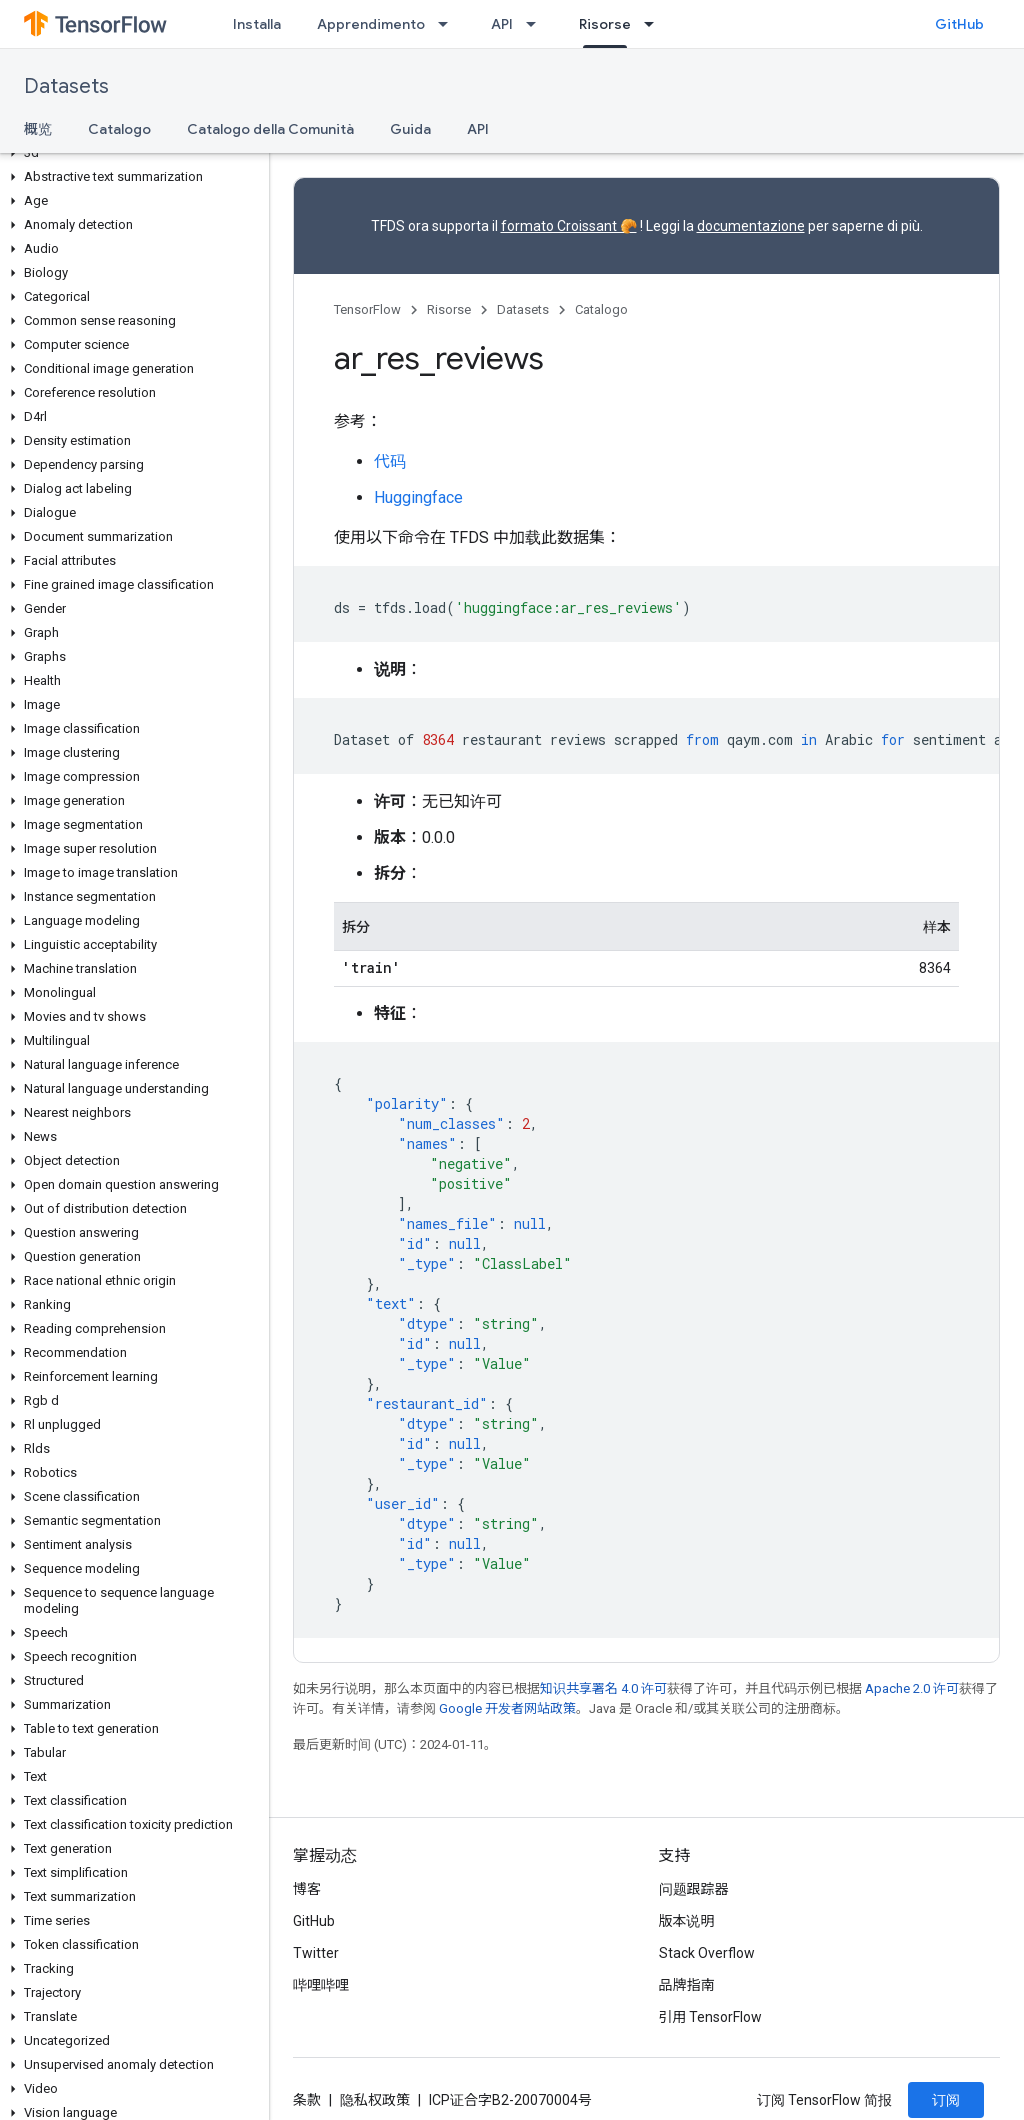 The width and height of the screenshot is (1024, 2120). Describe the element at coordinates (711, 2017) in the screenshot. I see `引用 TensorFlow` at that location.